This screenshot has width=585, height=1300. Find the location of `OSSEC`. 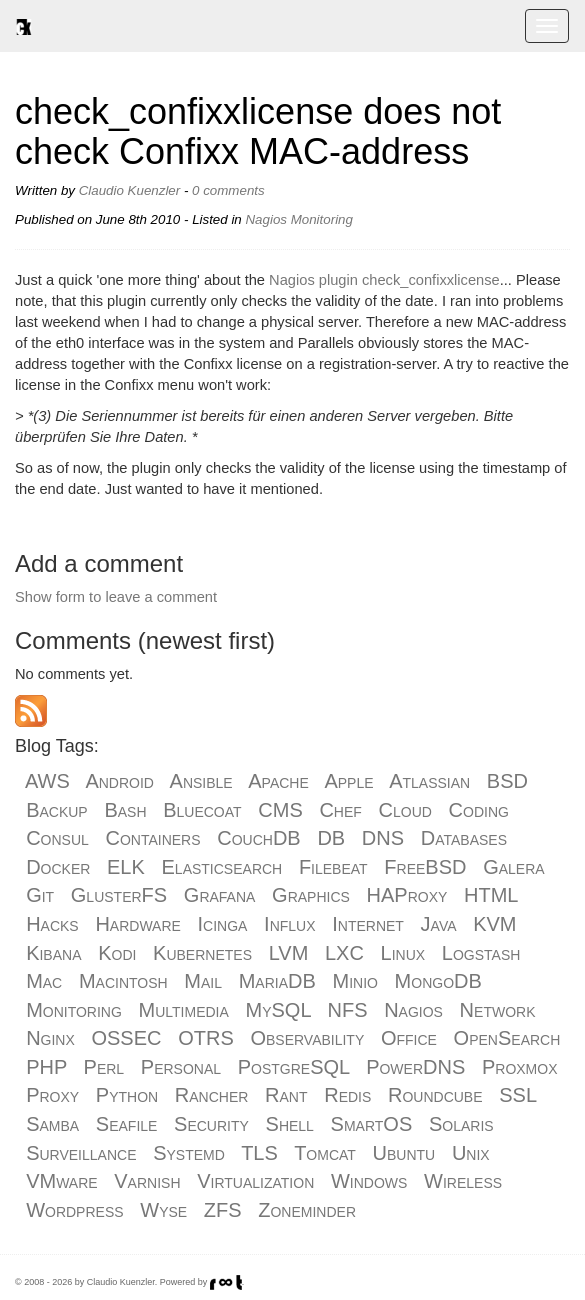

OSSEC is located at coordinates (126, 1038).